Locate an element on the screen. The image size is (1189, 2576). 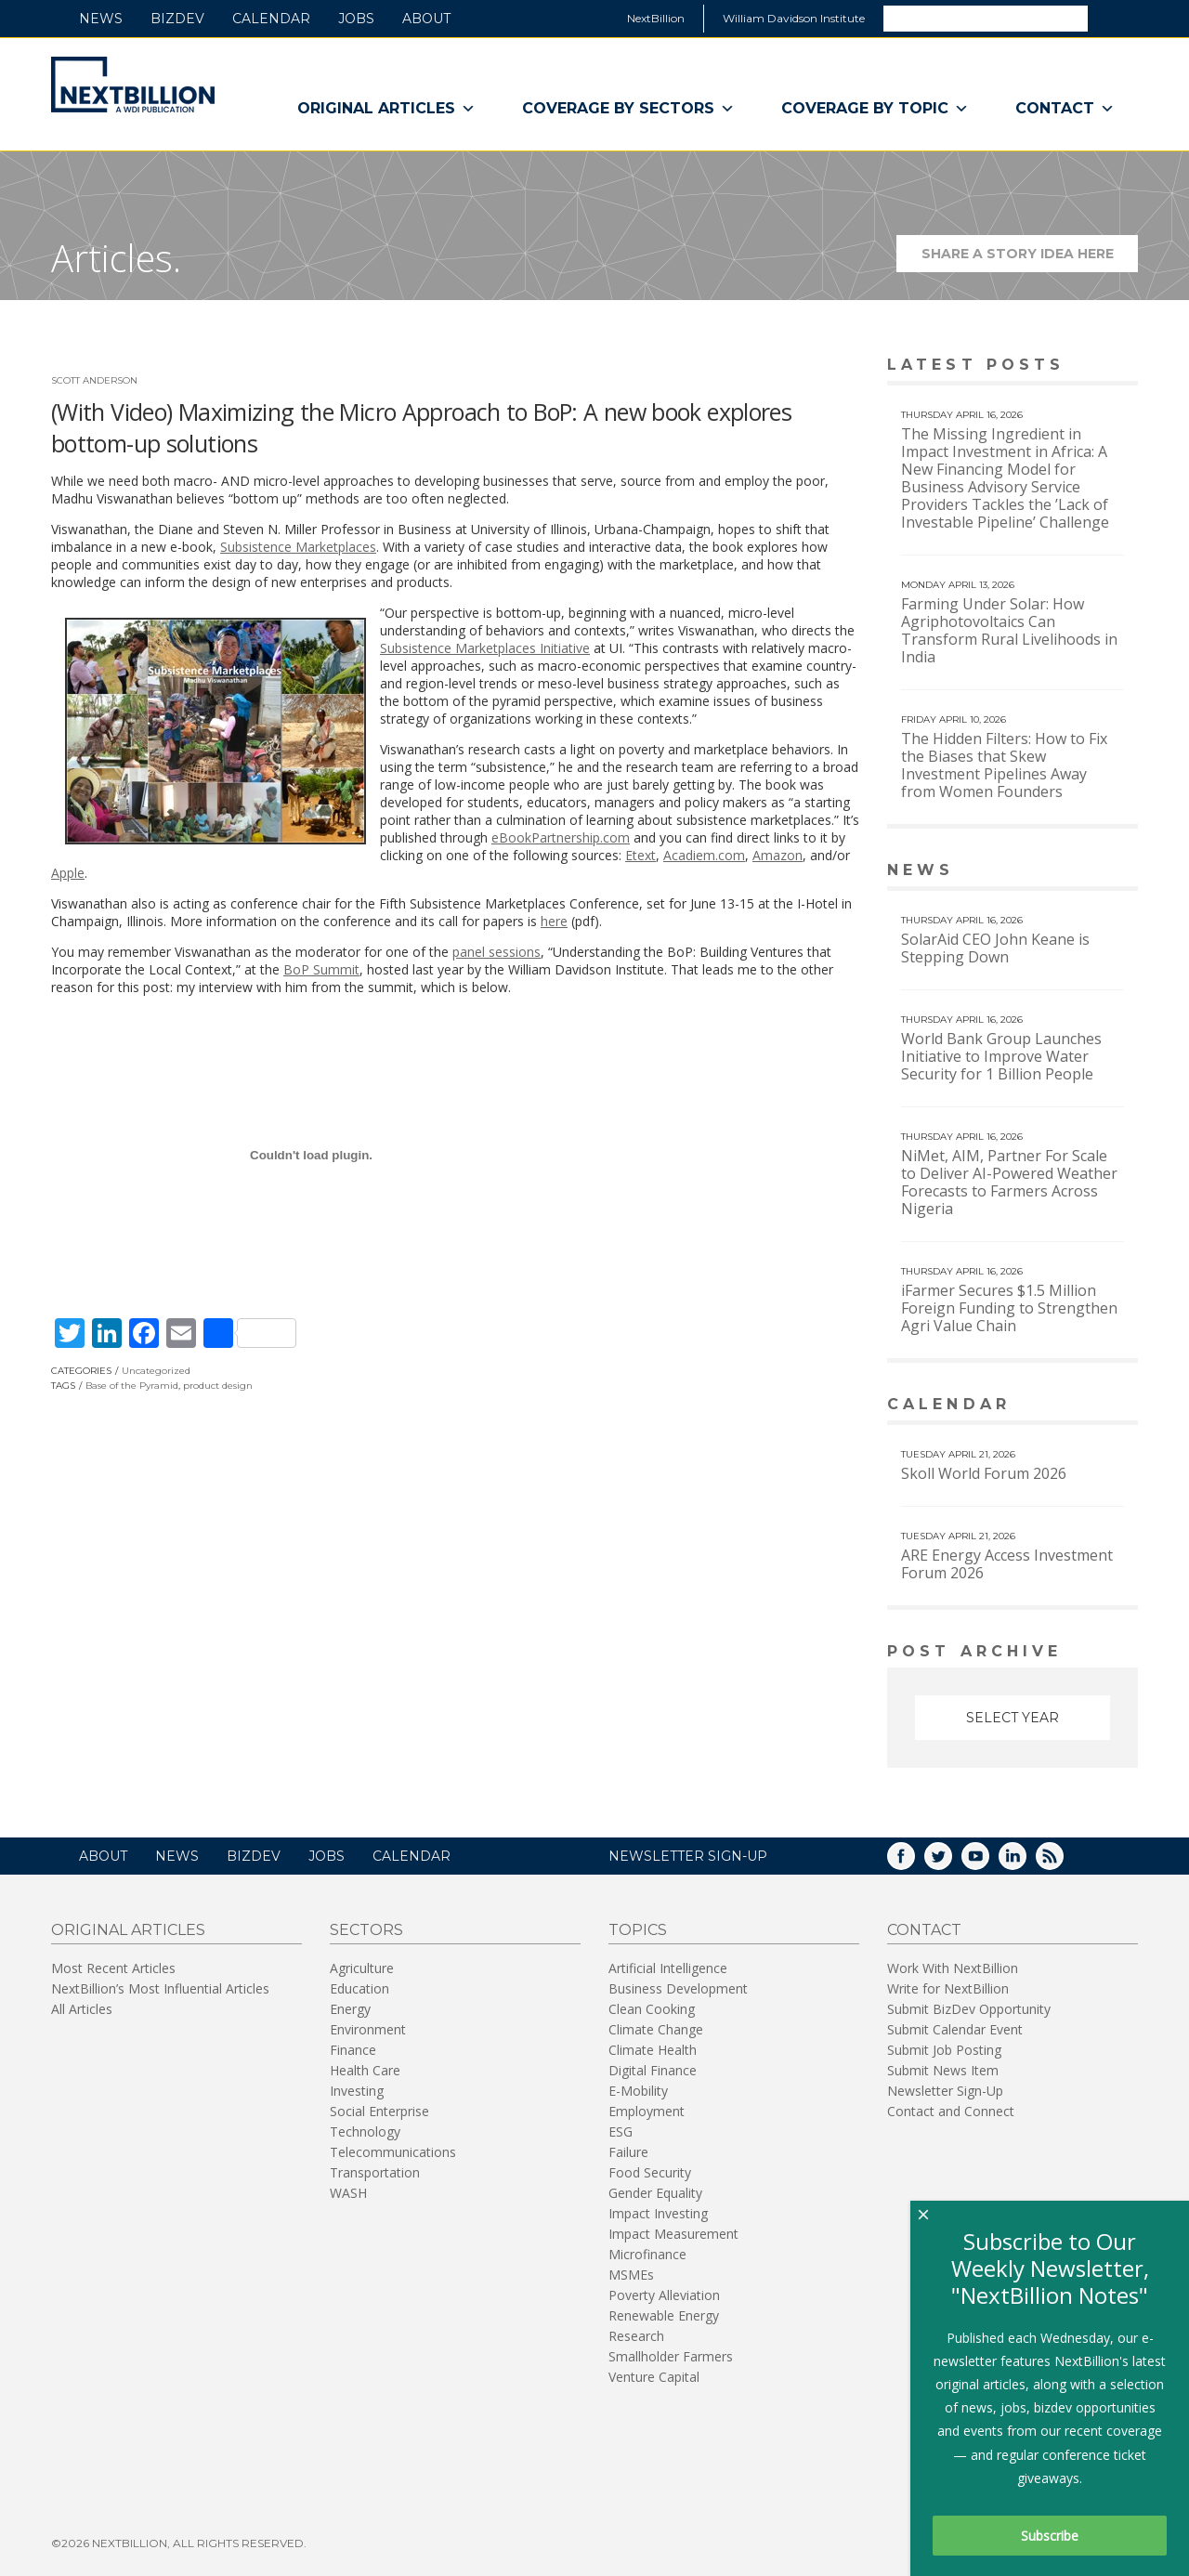
Skoll World Forum 2026 is located at coordinates (983, 1473).